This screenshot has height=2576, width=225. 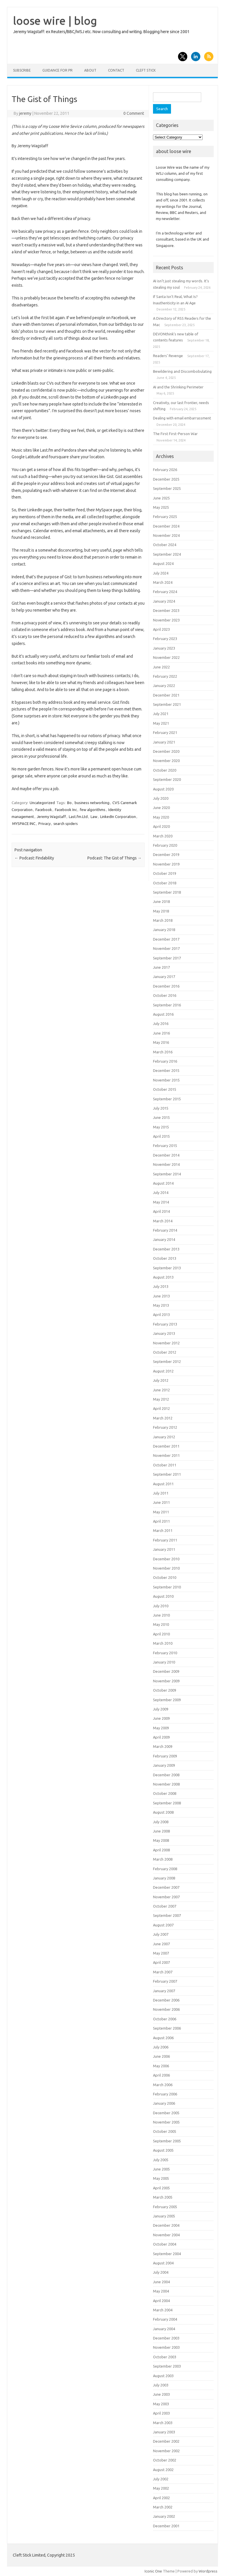 What do you see at coordinates (163, 2263) in the screenshot?
I see `August 2004` at bounding box center [163, 2263].